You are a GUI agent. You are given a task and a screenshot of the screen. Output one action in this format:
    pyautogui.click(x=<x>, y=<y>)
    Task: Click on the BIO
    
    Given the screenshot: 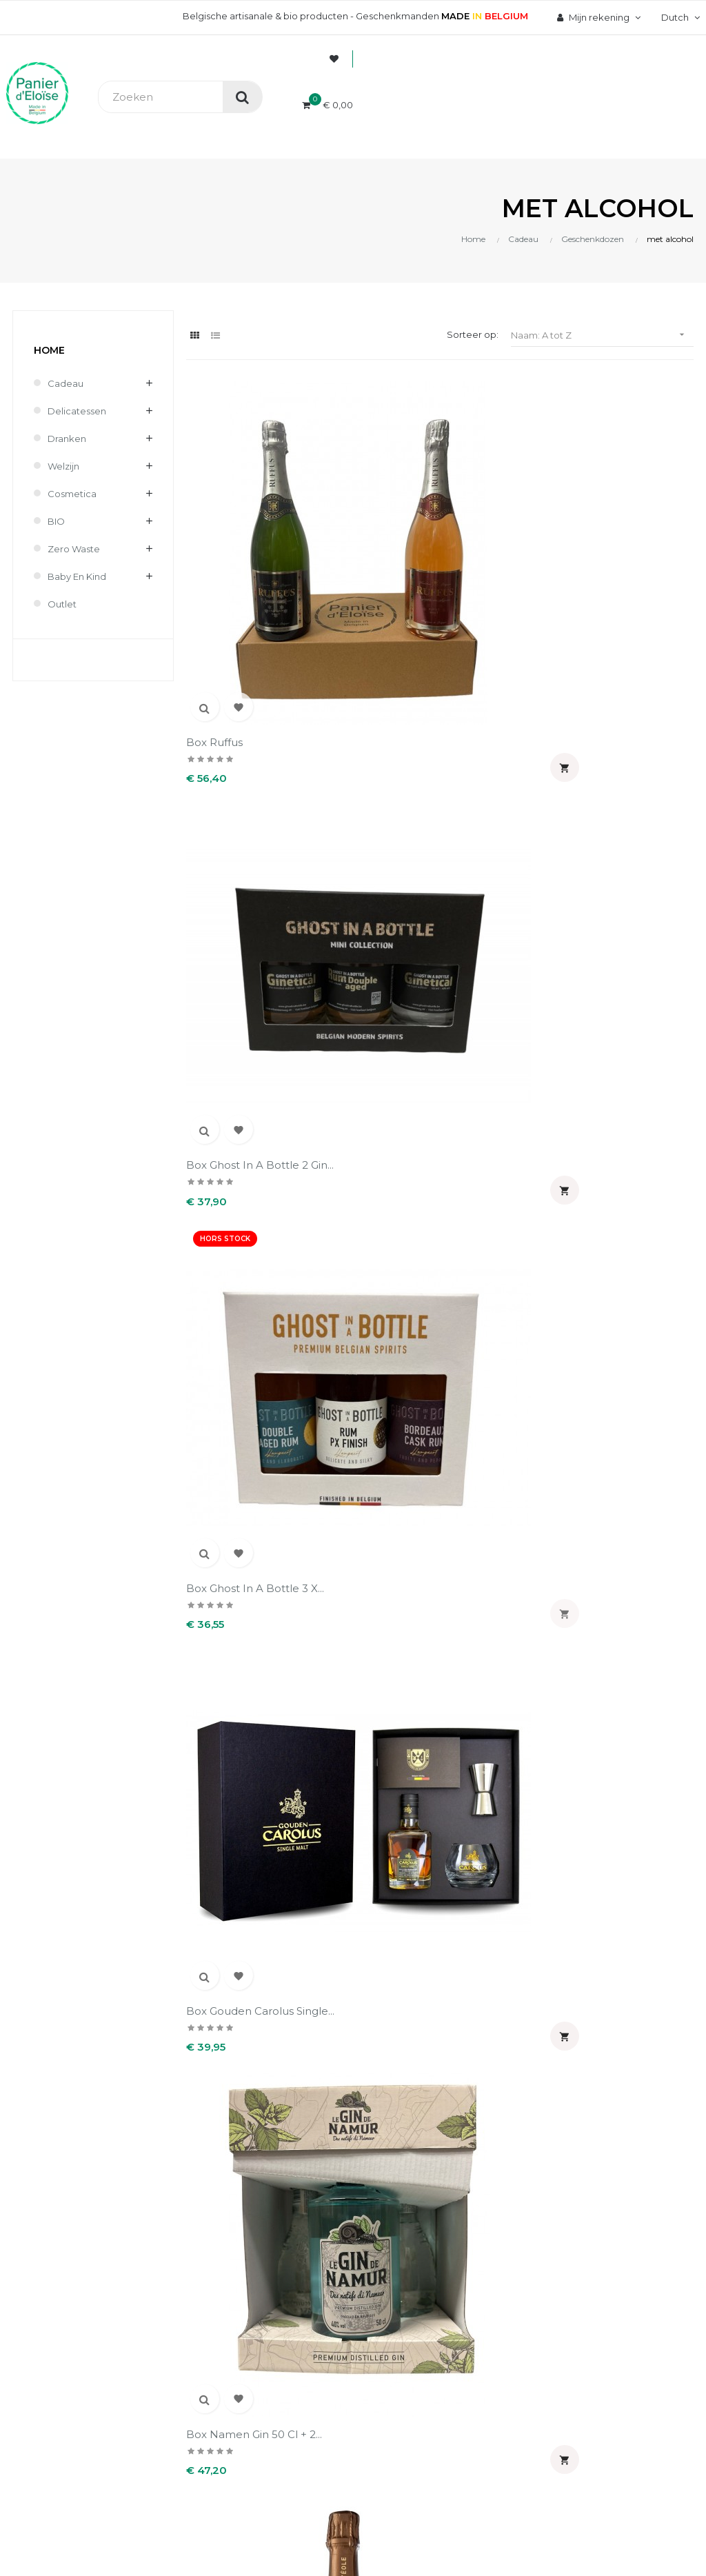 What is the action you would take?
    pyautogui.click(x=56, y=521)
    